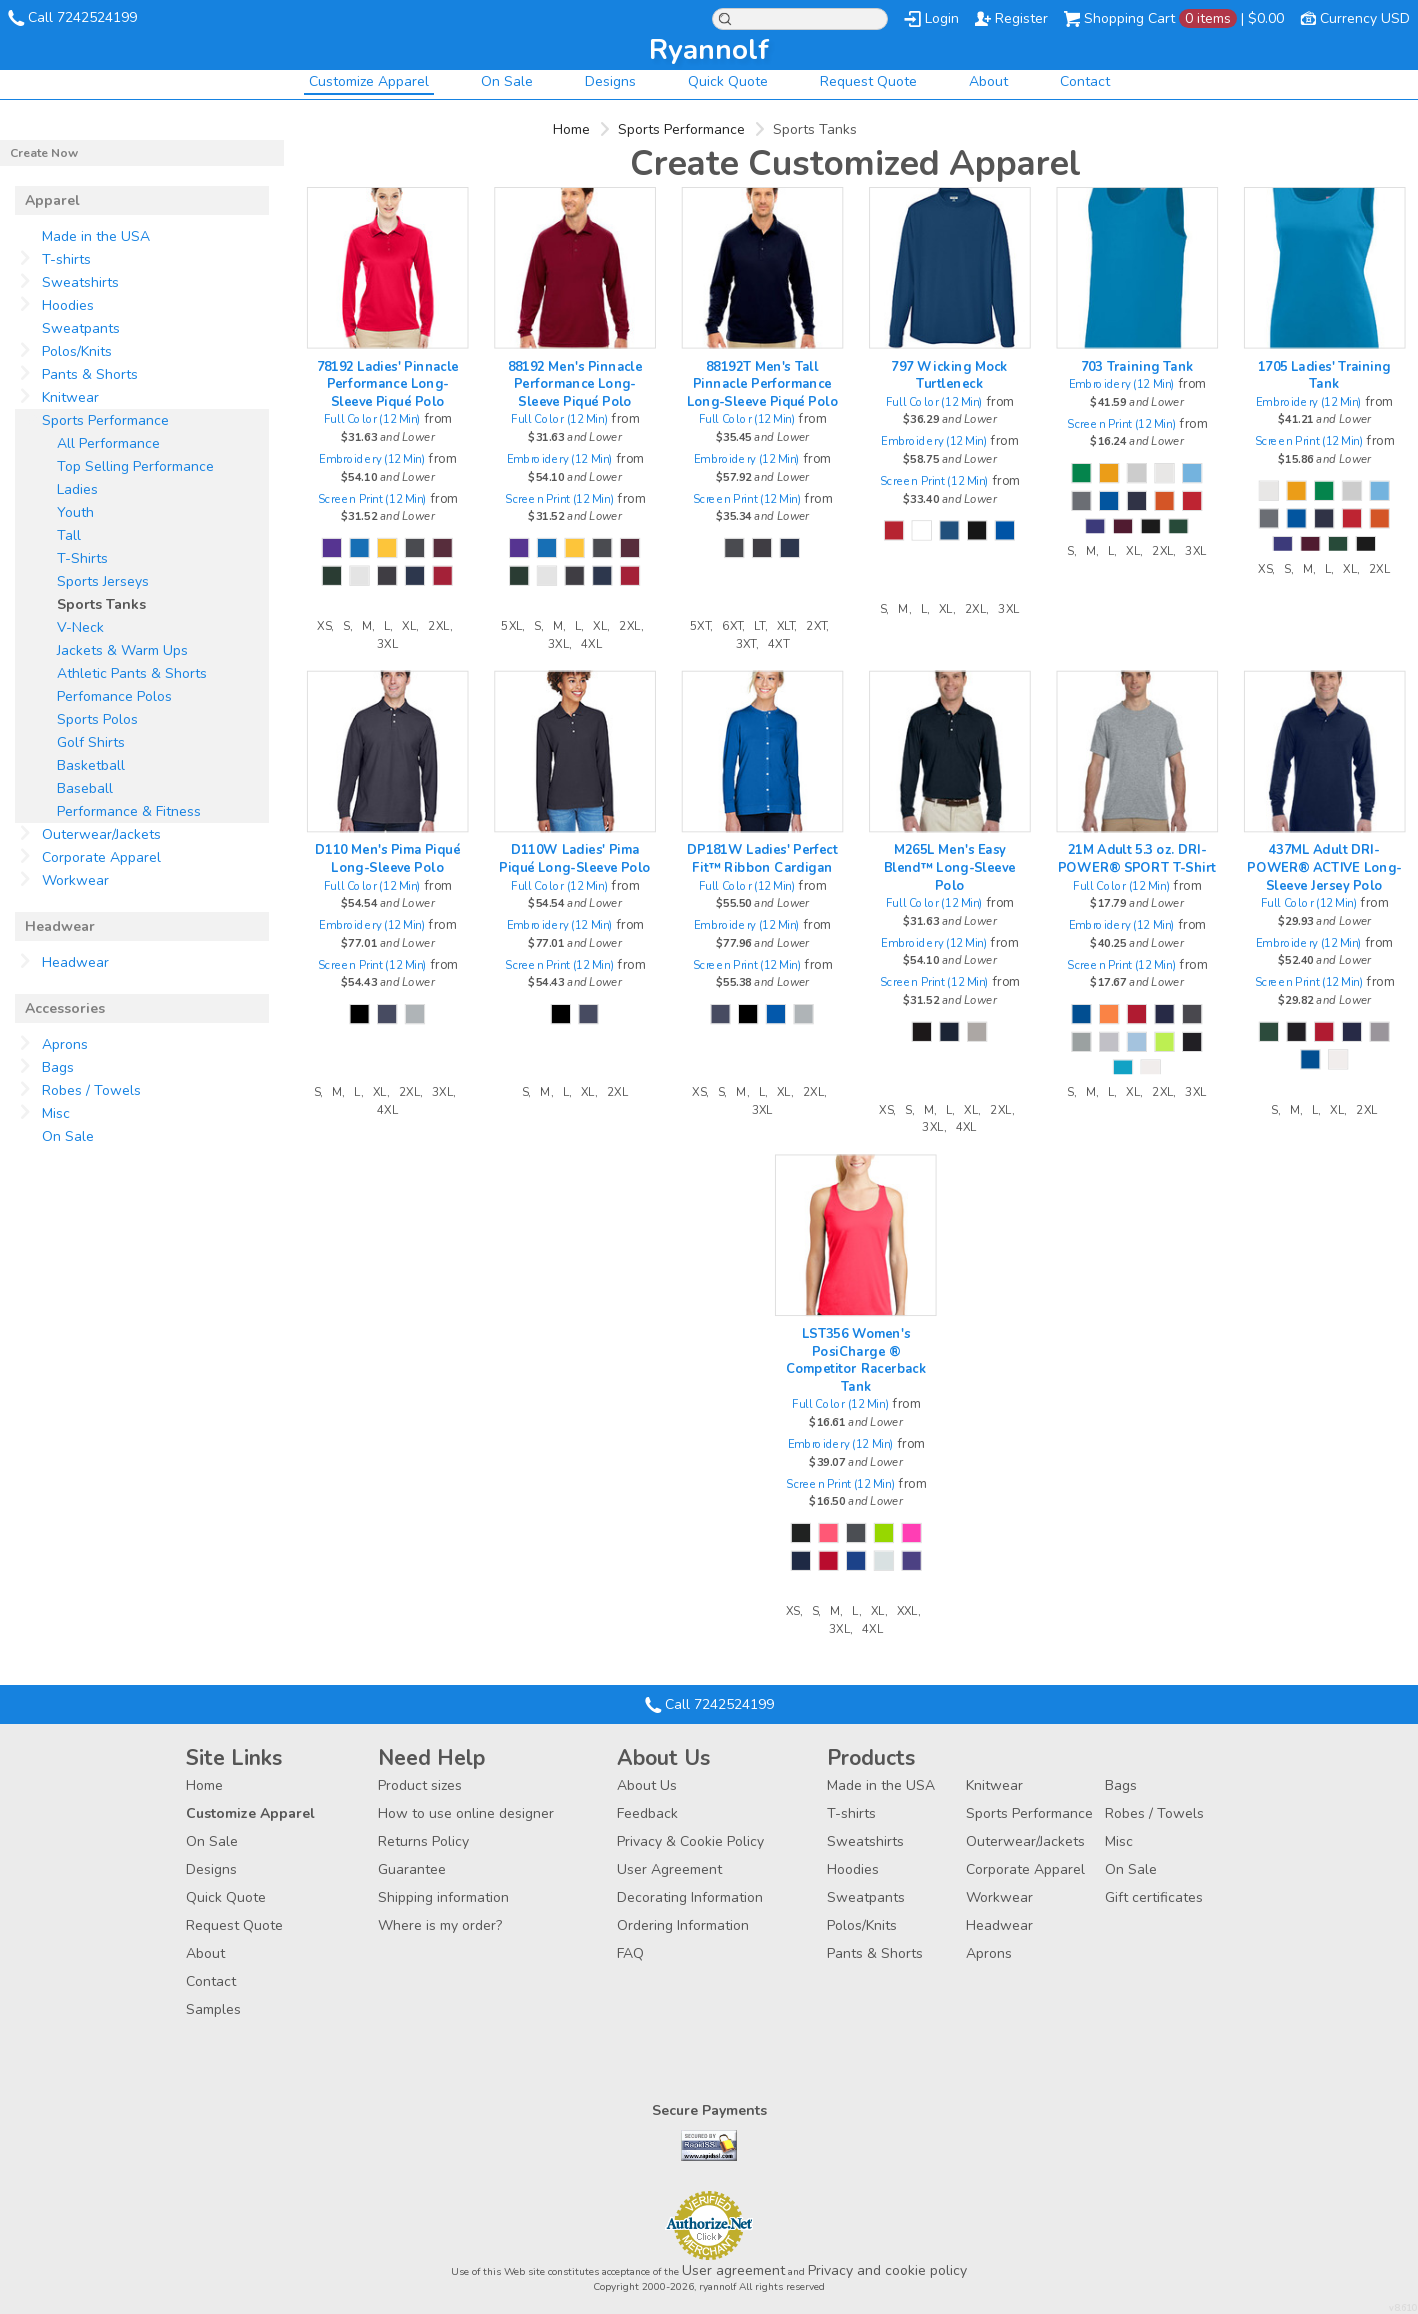 This screenshot has width=1418, height=2314. I want to click on Polos/Knits, so click(77, 351).